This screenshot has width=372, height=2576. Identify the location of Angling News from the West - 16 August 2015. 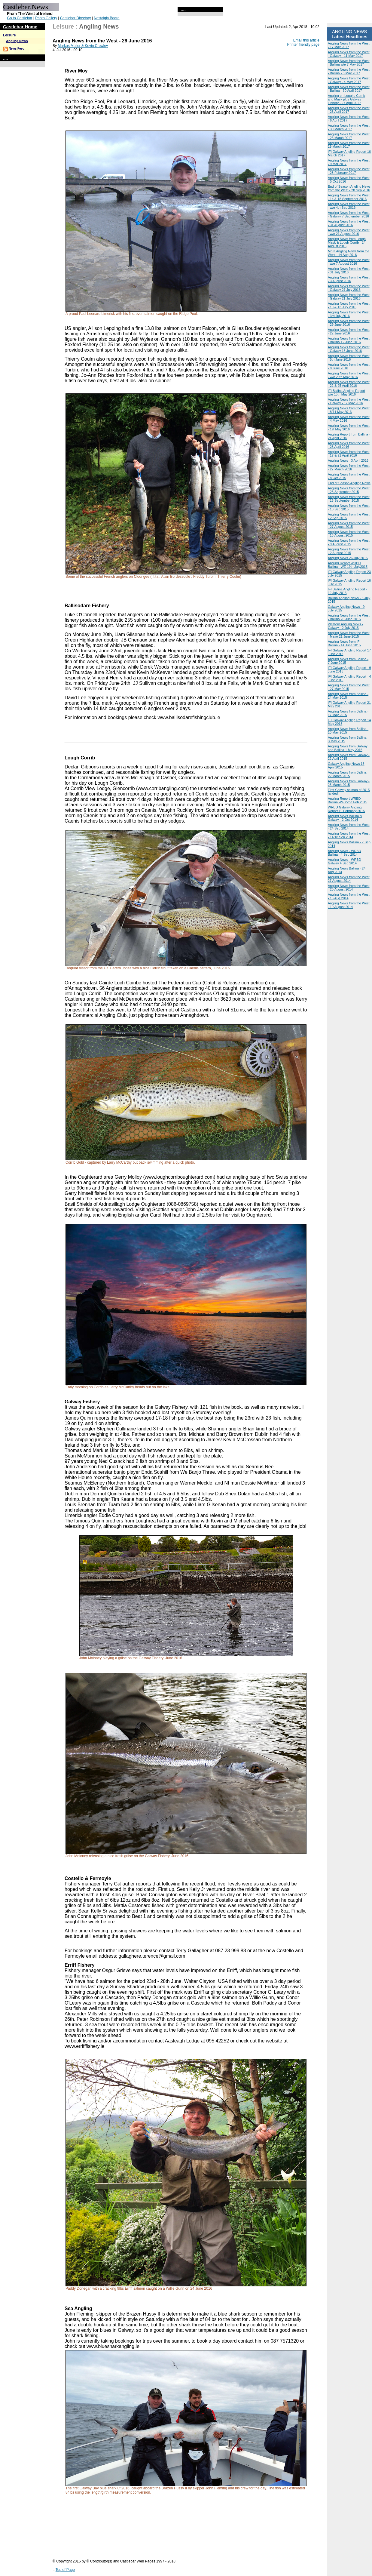
(349, 533).